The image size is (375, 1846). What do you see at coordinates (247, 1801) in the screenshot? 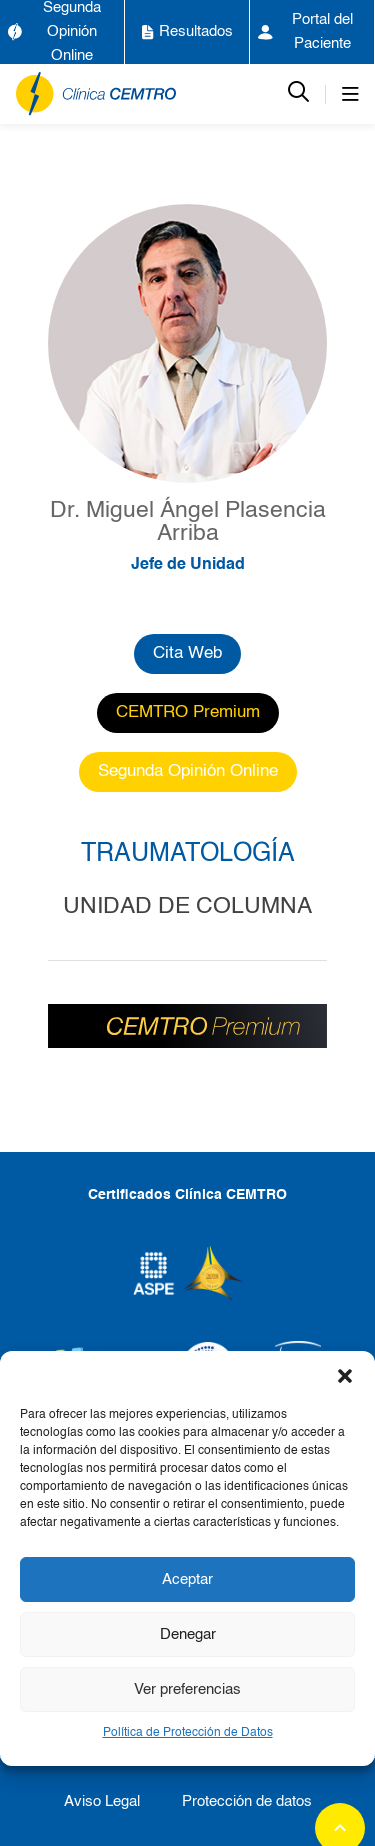
I see `Protección de datos` at bounding box center [247, 1801].